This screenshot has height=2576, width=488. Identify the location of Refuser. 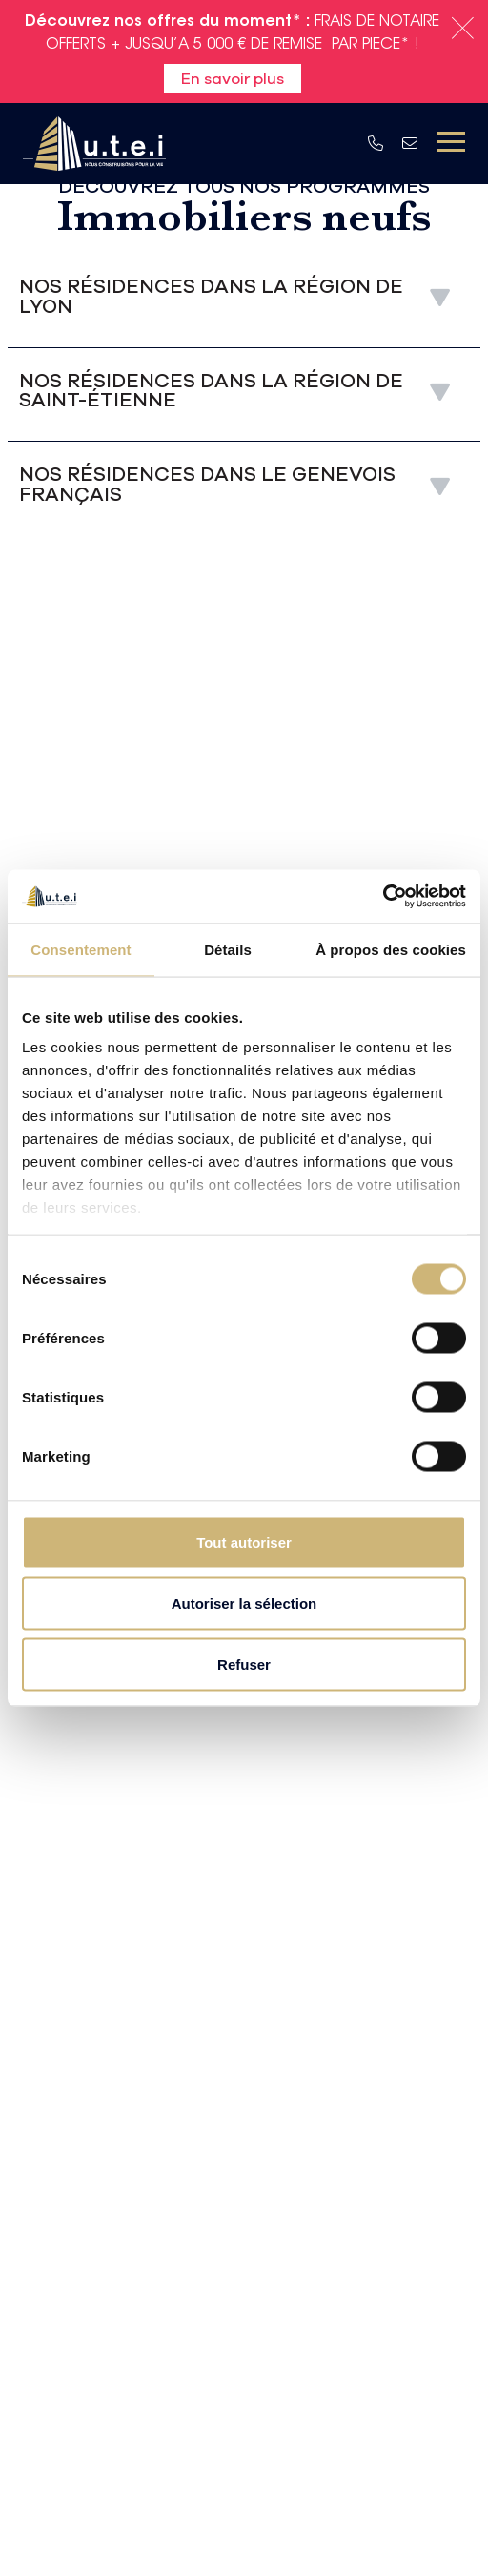
(244, 1663).